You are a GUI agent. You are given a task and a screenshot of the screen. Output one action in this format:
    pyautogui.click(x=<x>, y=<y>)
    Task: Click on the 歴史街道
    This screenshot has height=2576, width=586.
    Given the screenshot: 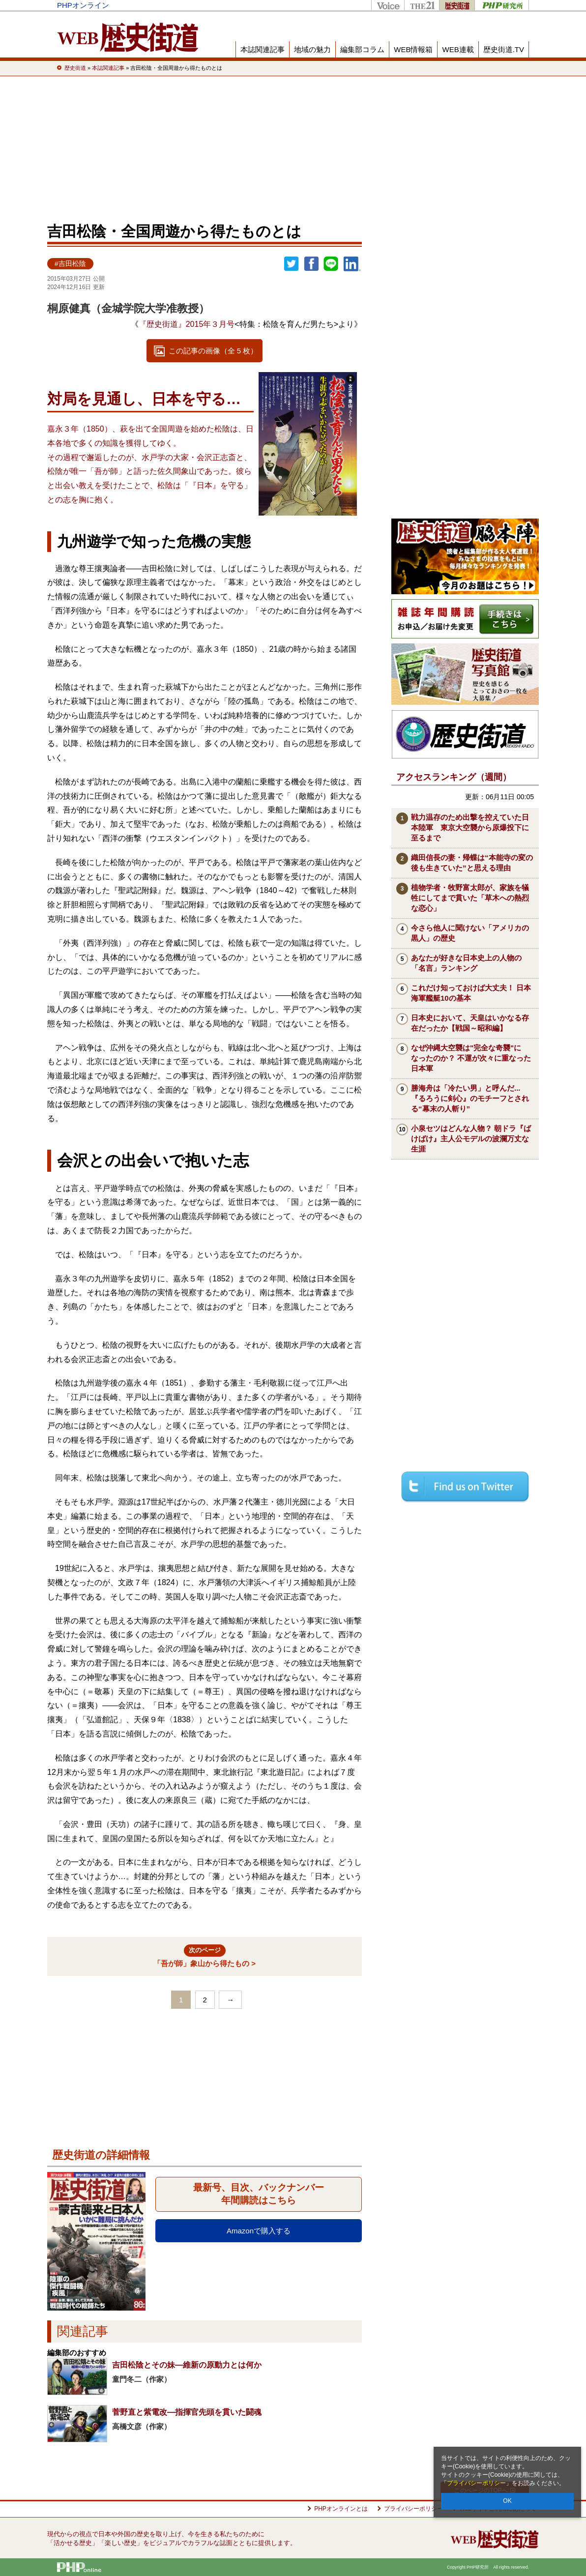 What is the action you would take?
    pyautogui.click(x=456, y=5)
    